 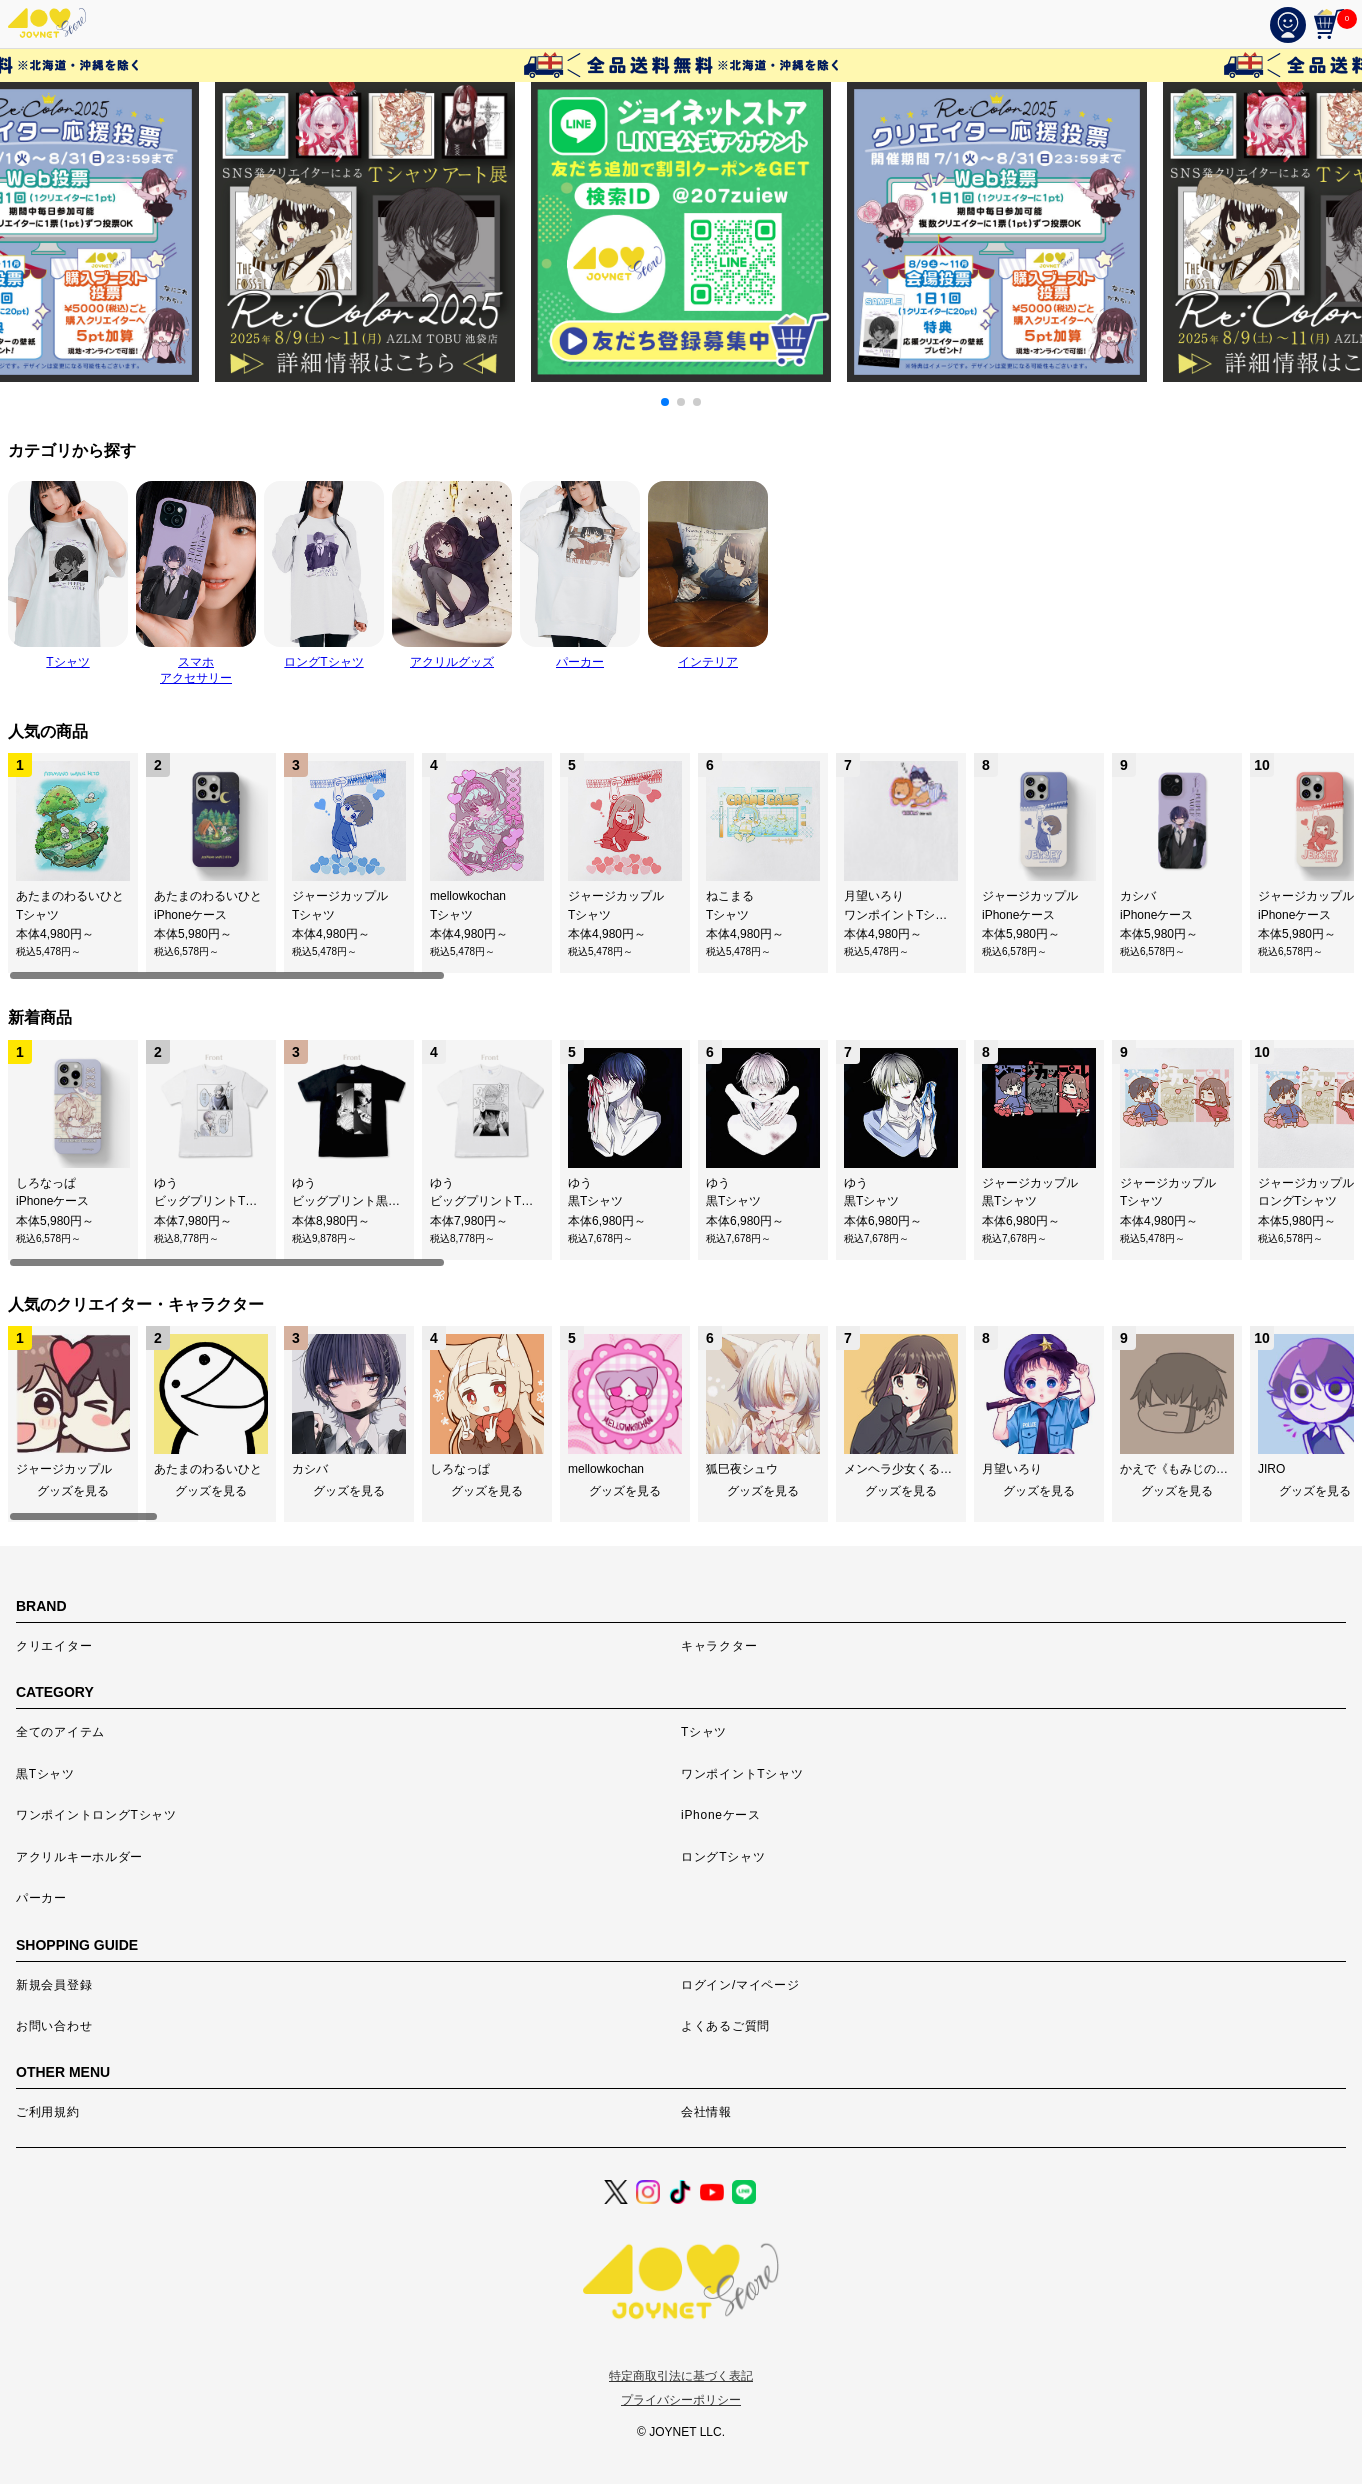 I want to click on パーカー, so click(x=41, y=1898).